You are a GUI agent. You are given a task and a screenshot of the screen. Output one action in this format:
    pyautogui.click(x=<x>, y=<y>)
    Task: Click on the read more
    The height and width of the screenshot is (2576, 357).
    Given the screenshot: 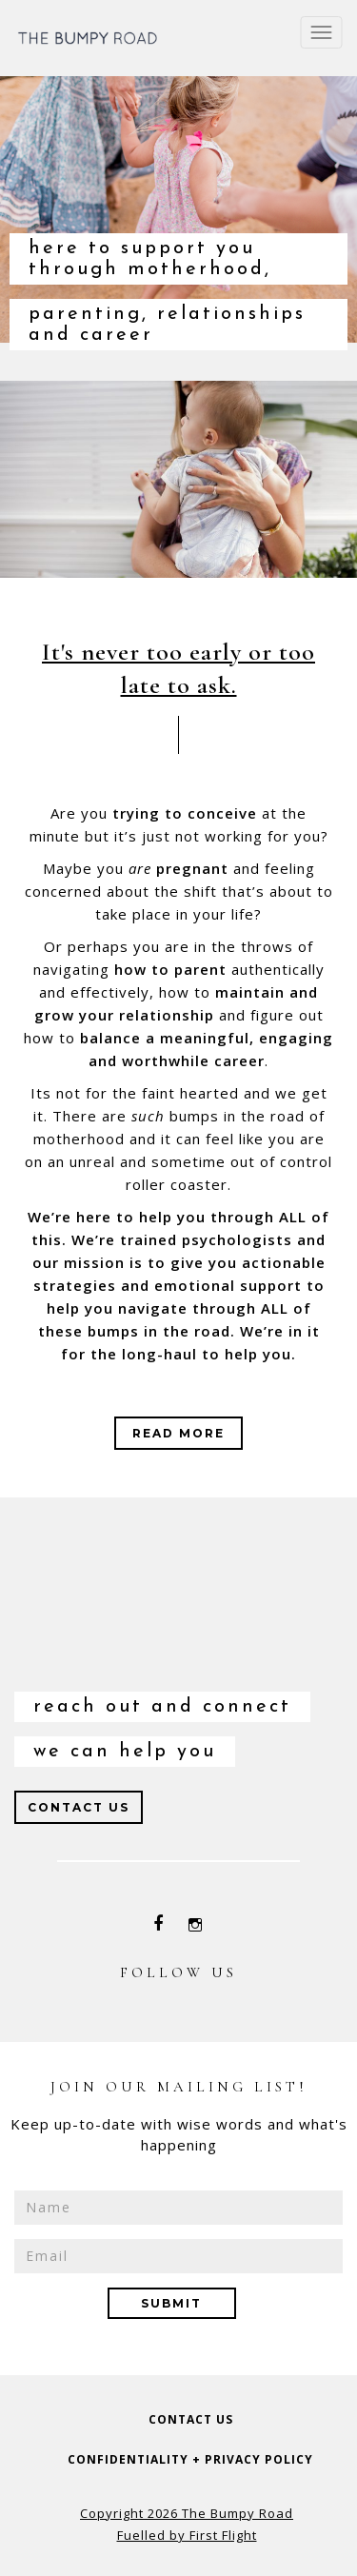 What is the action you would take?
    pyautogui.click(x=178, y=1433)
    